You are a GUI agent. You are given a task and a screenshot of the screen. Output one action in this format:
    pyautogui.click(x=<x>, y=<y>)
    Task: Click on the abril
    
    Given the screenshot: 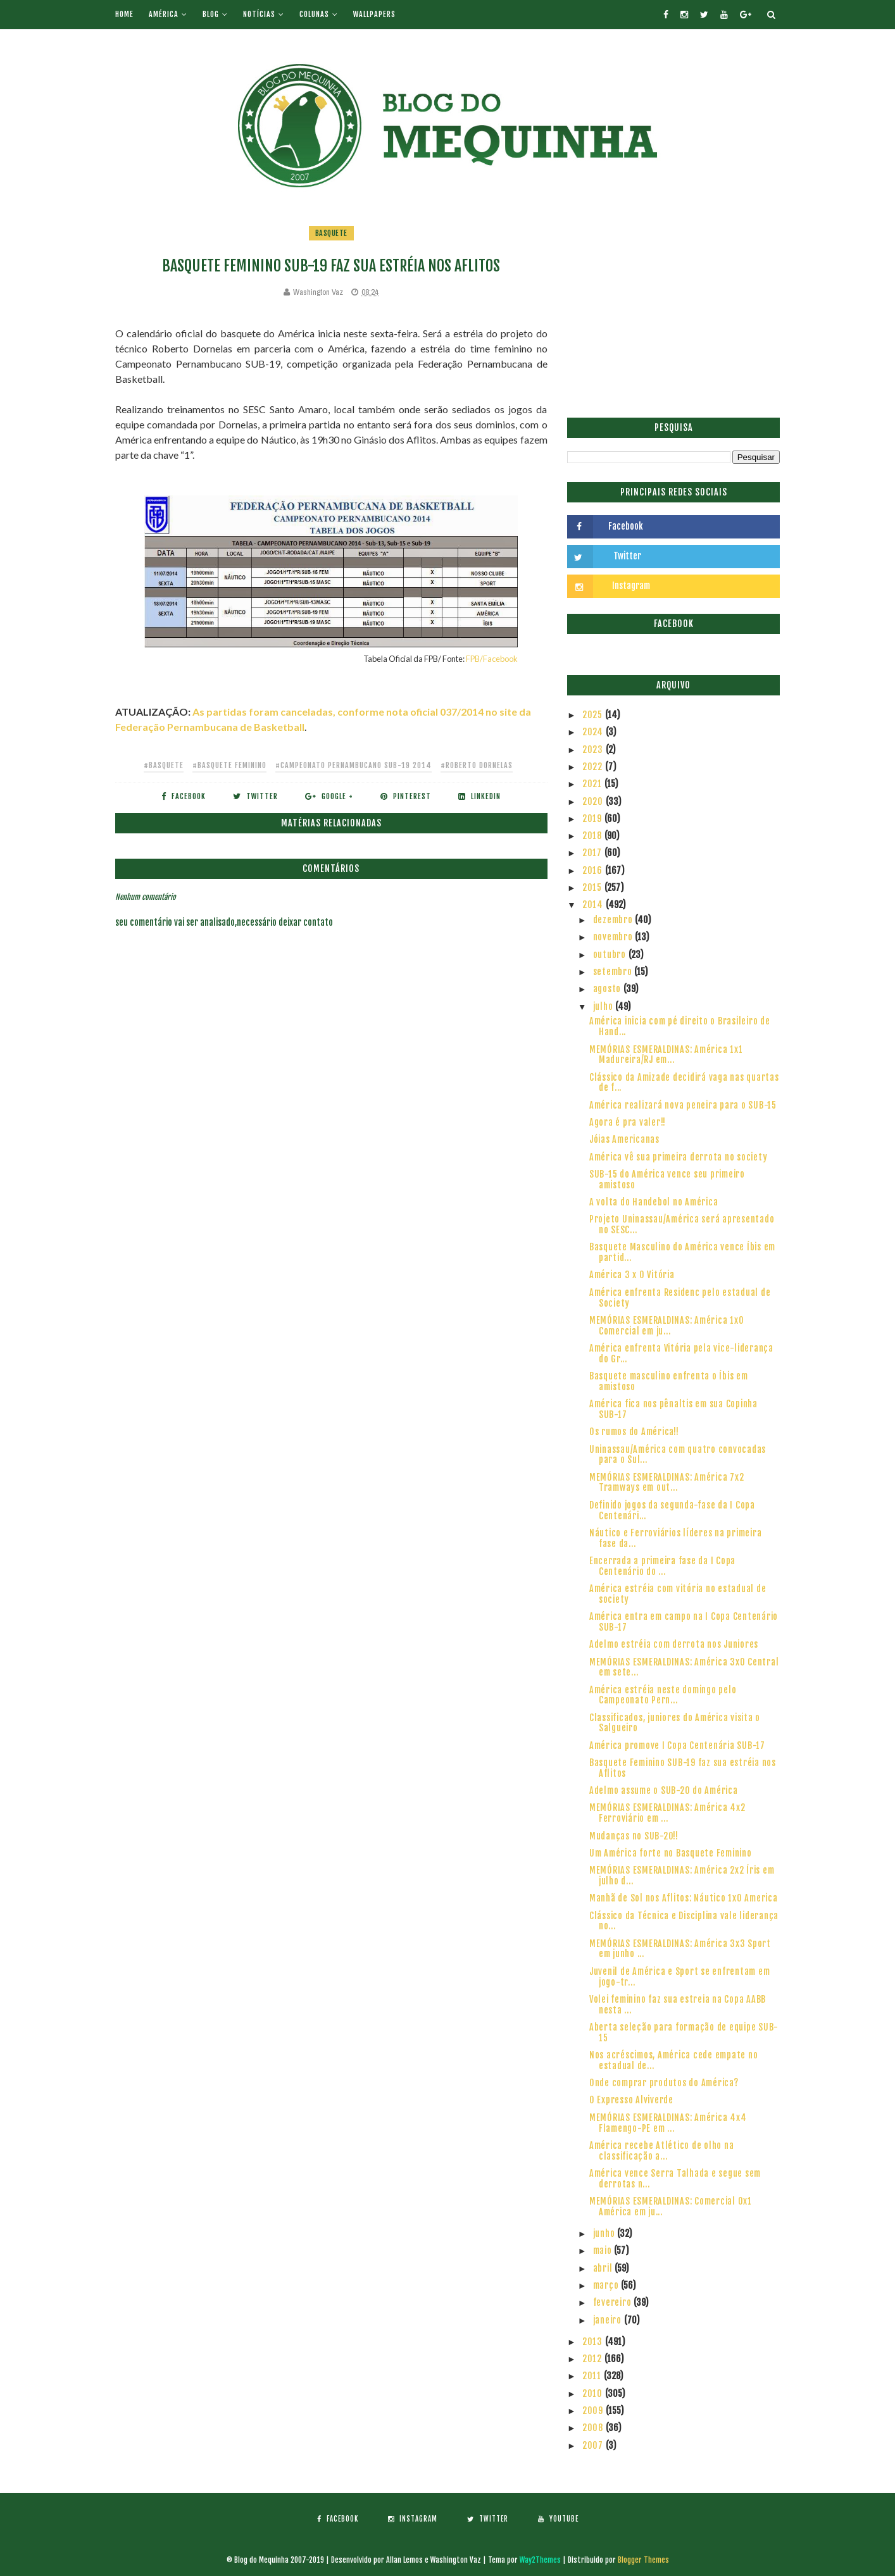 What is the action you would take?
    pyautogui.click(x=604, y=2268)
    